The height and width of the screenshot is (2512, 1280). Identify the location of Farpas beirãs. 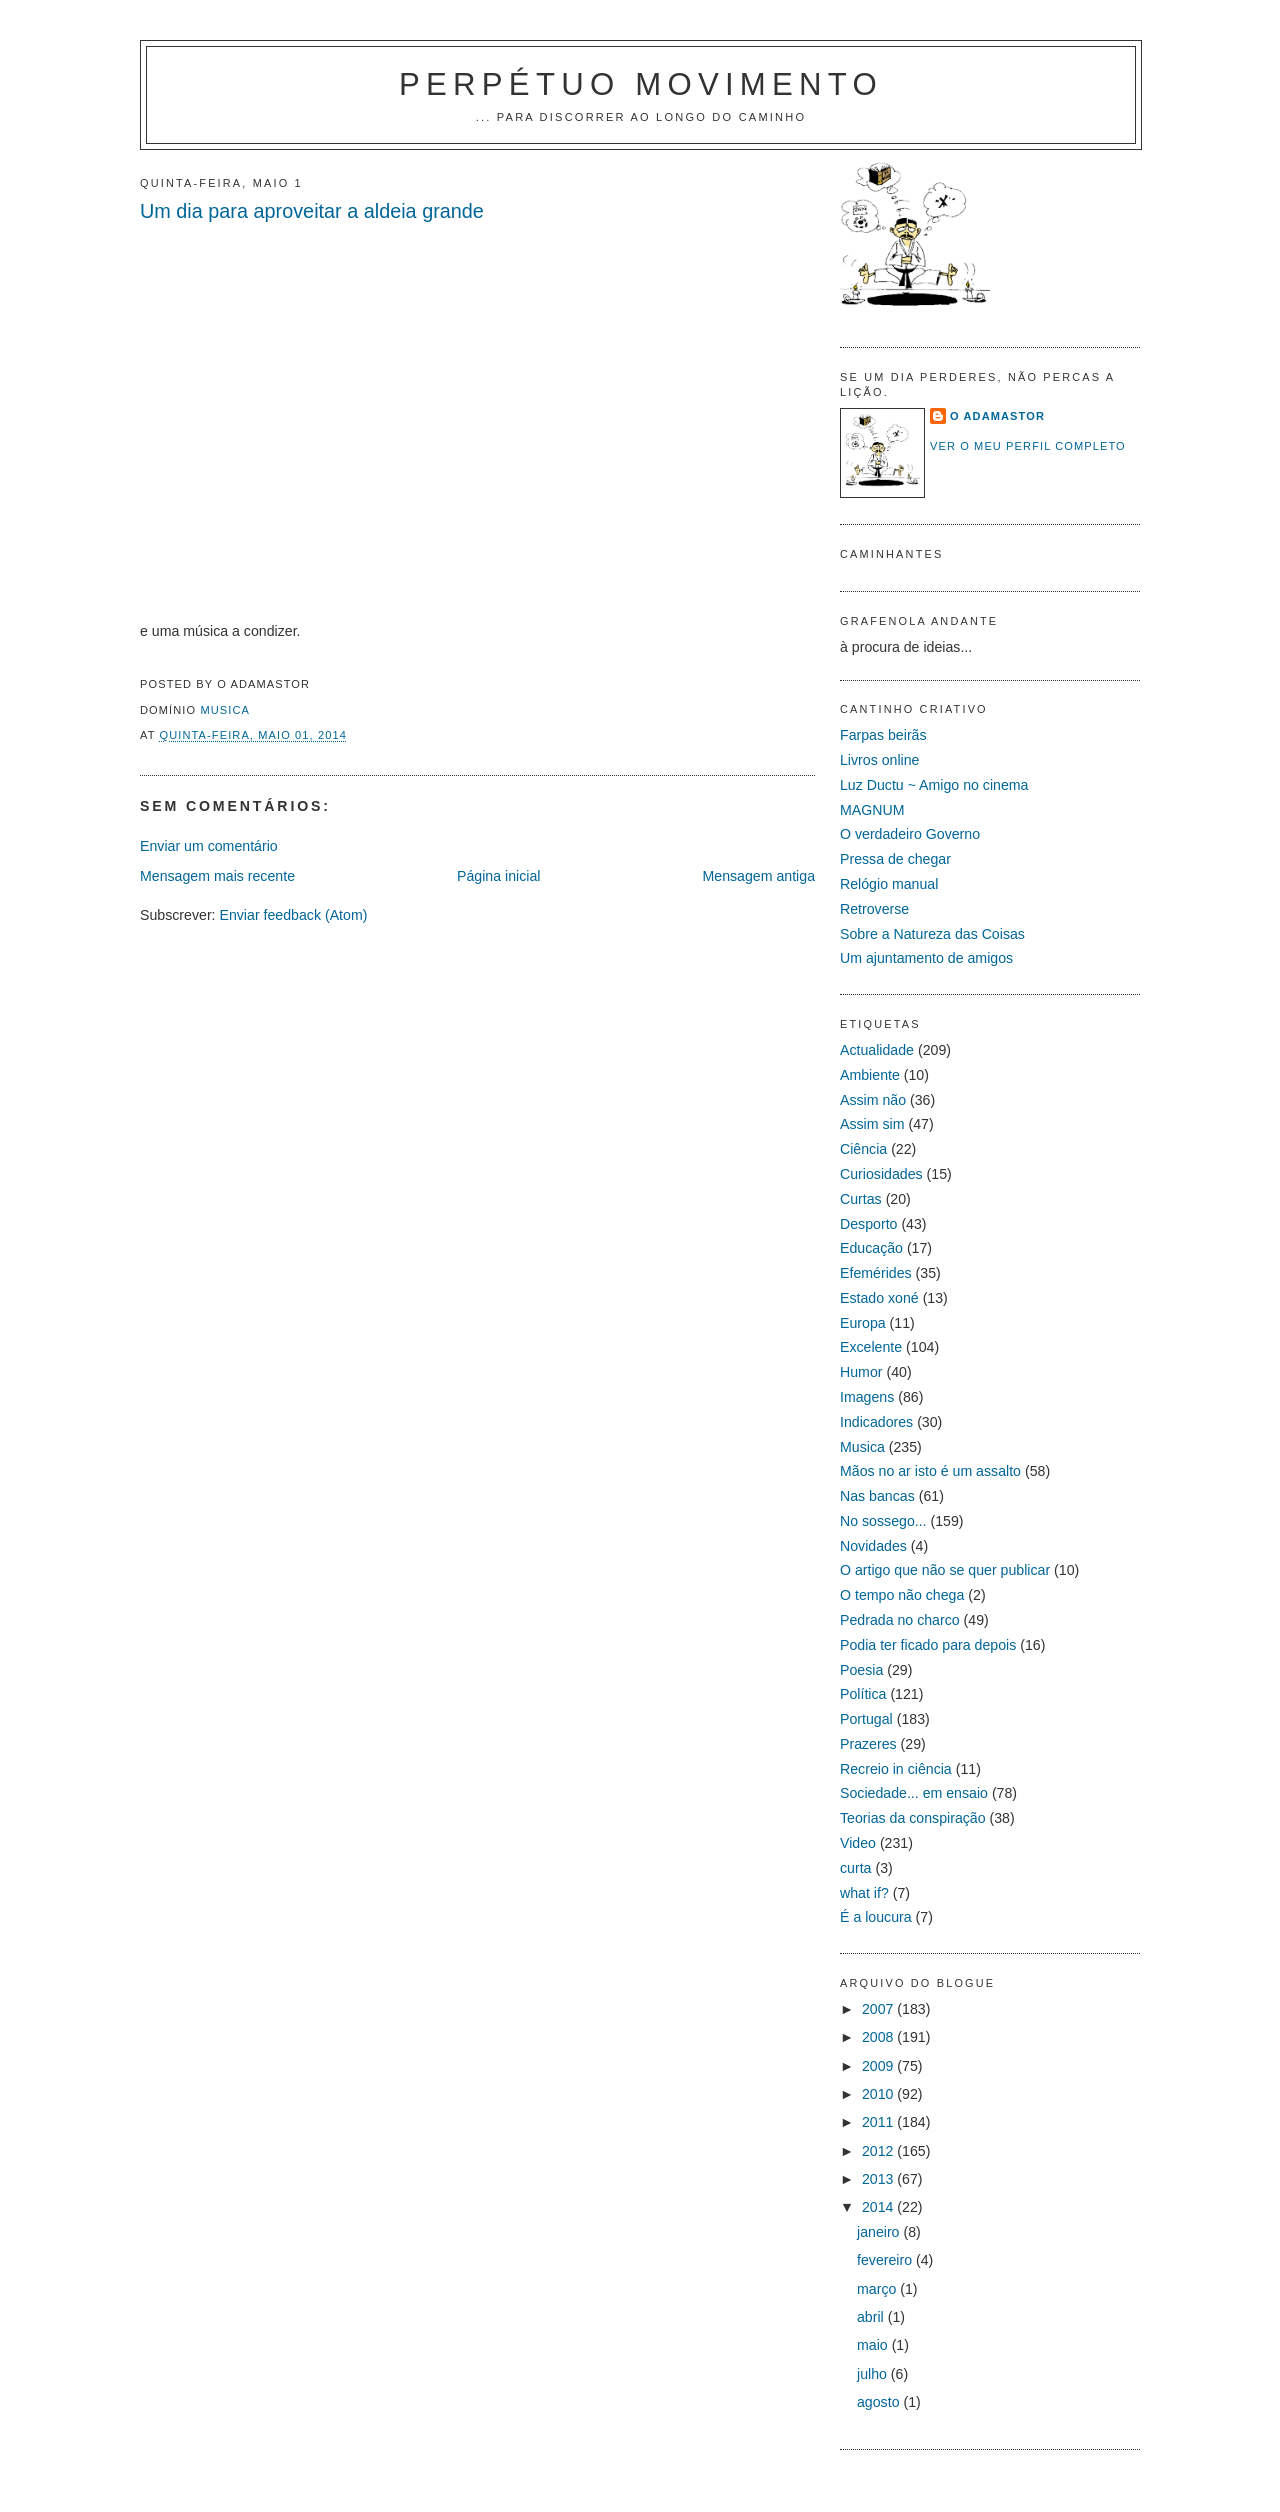
(883, 735).